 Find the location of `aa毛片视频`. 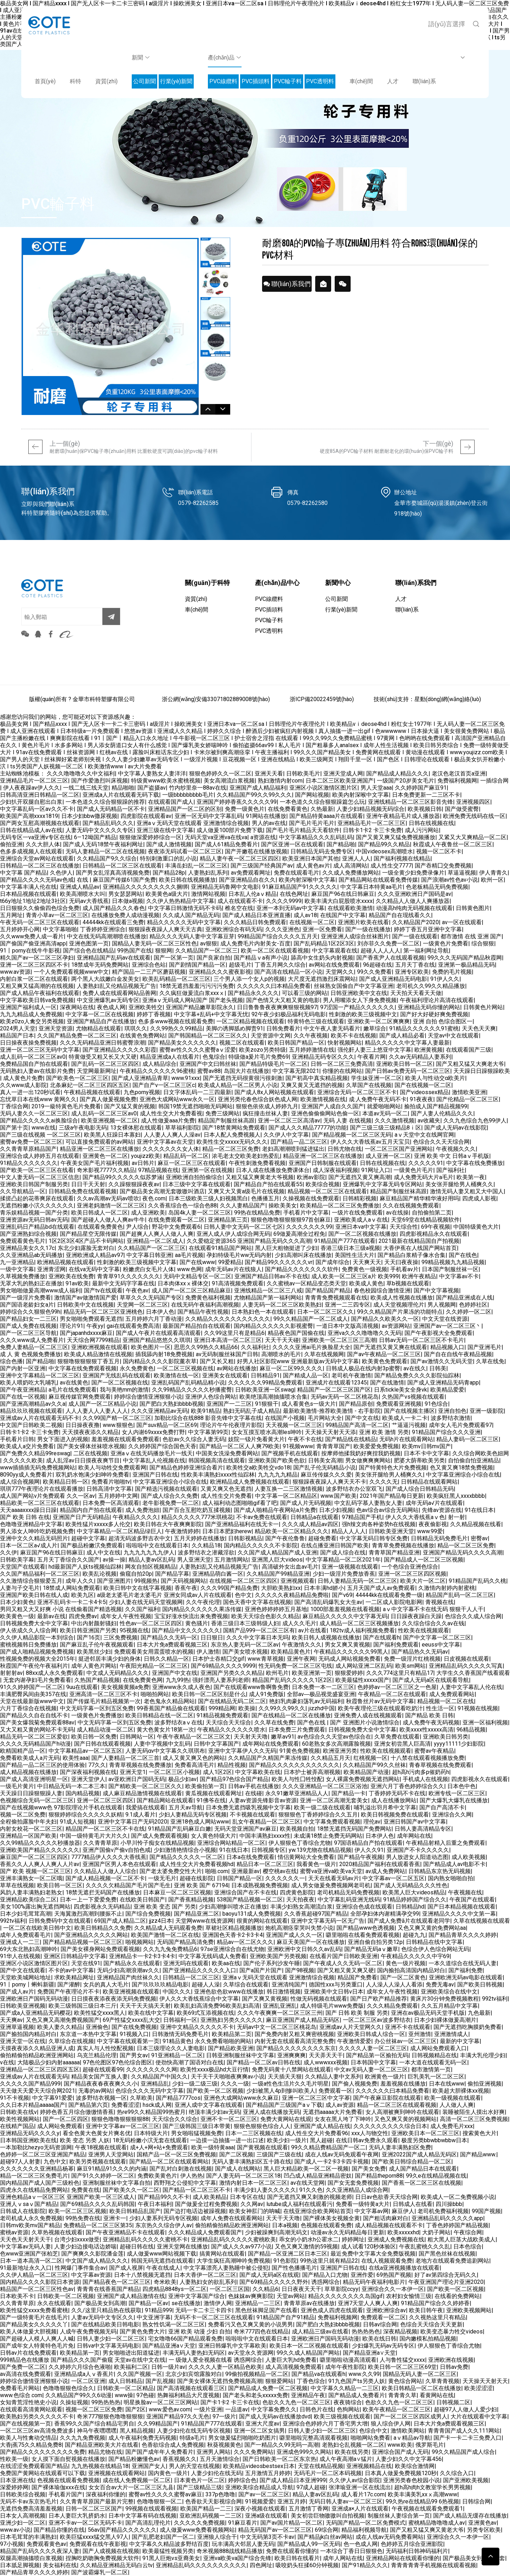

aa毛片视频 is located at coordinates (189, 1255).